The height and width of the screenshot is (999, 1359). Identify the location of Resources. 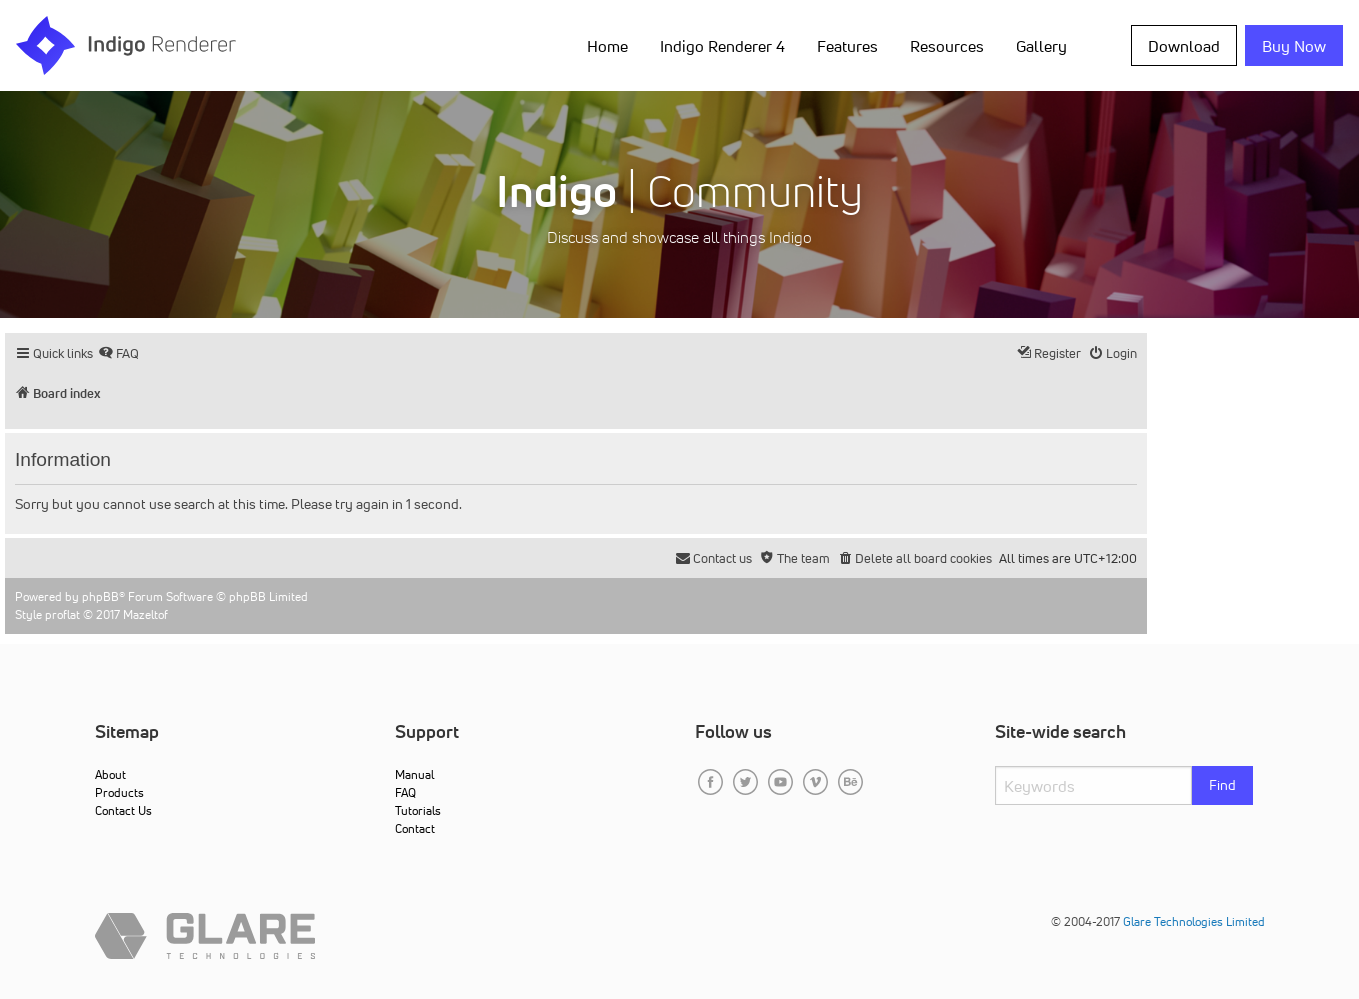
(947, 46).